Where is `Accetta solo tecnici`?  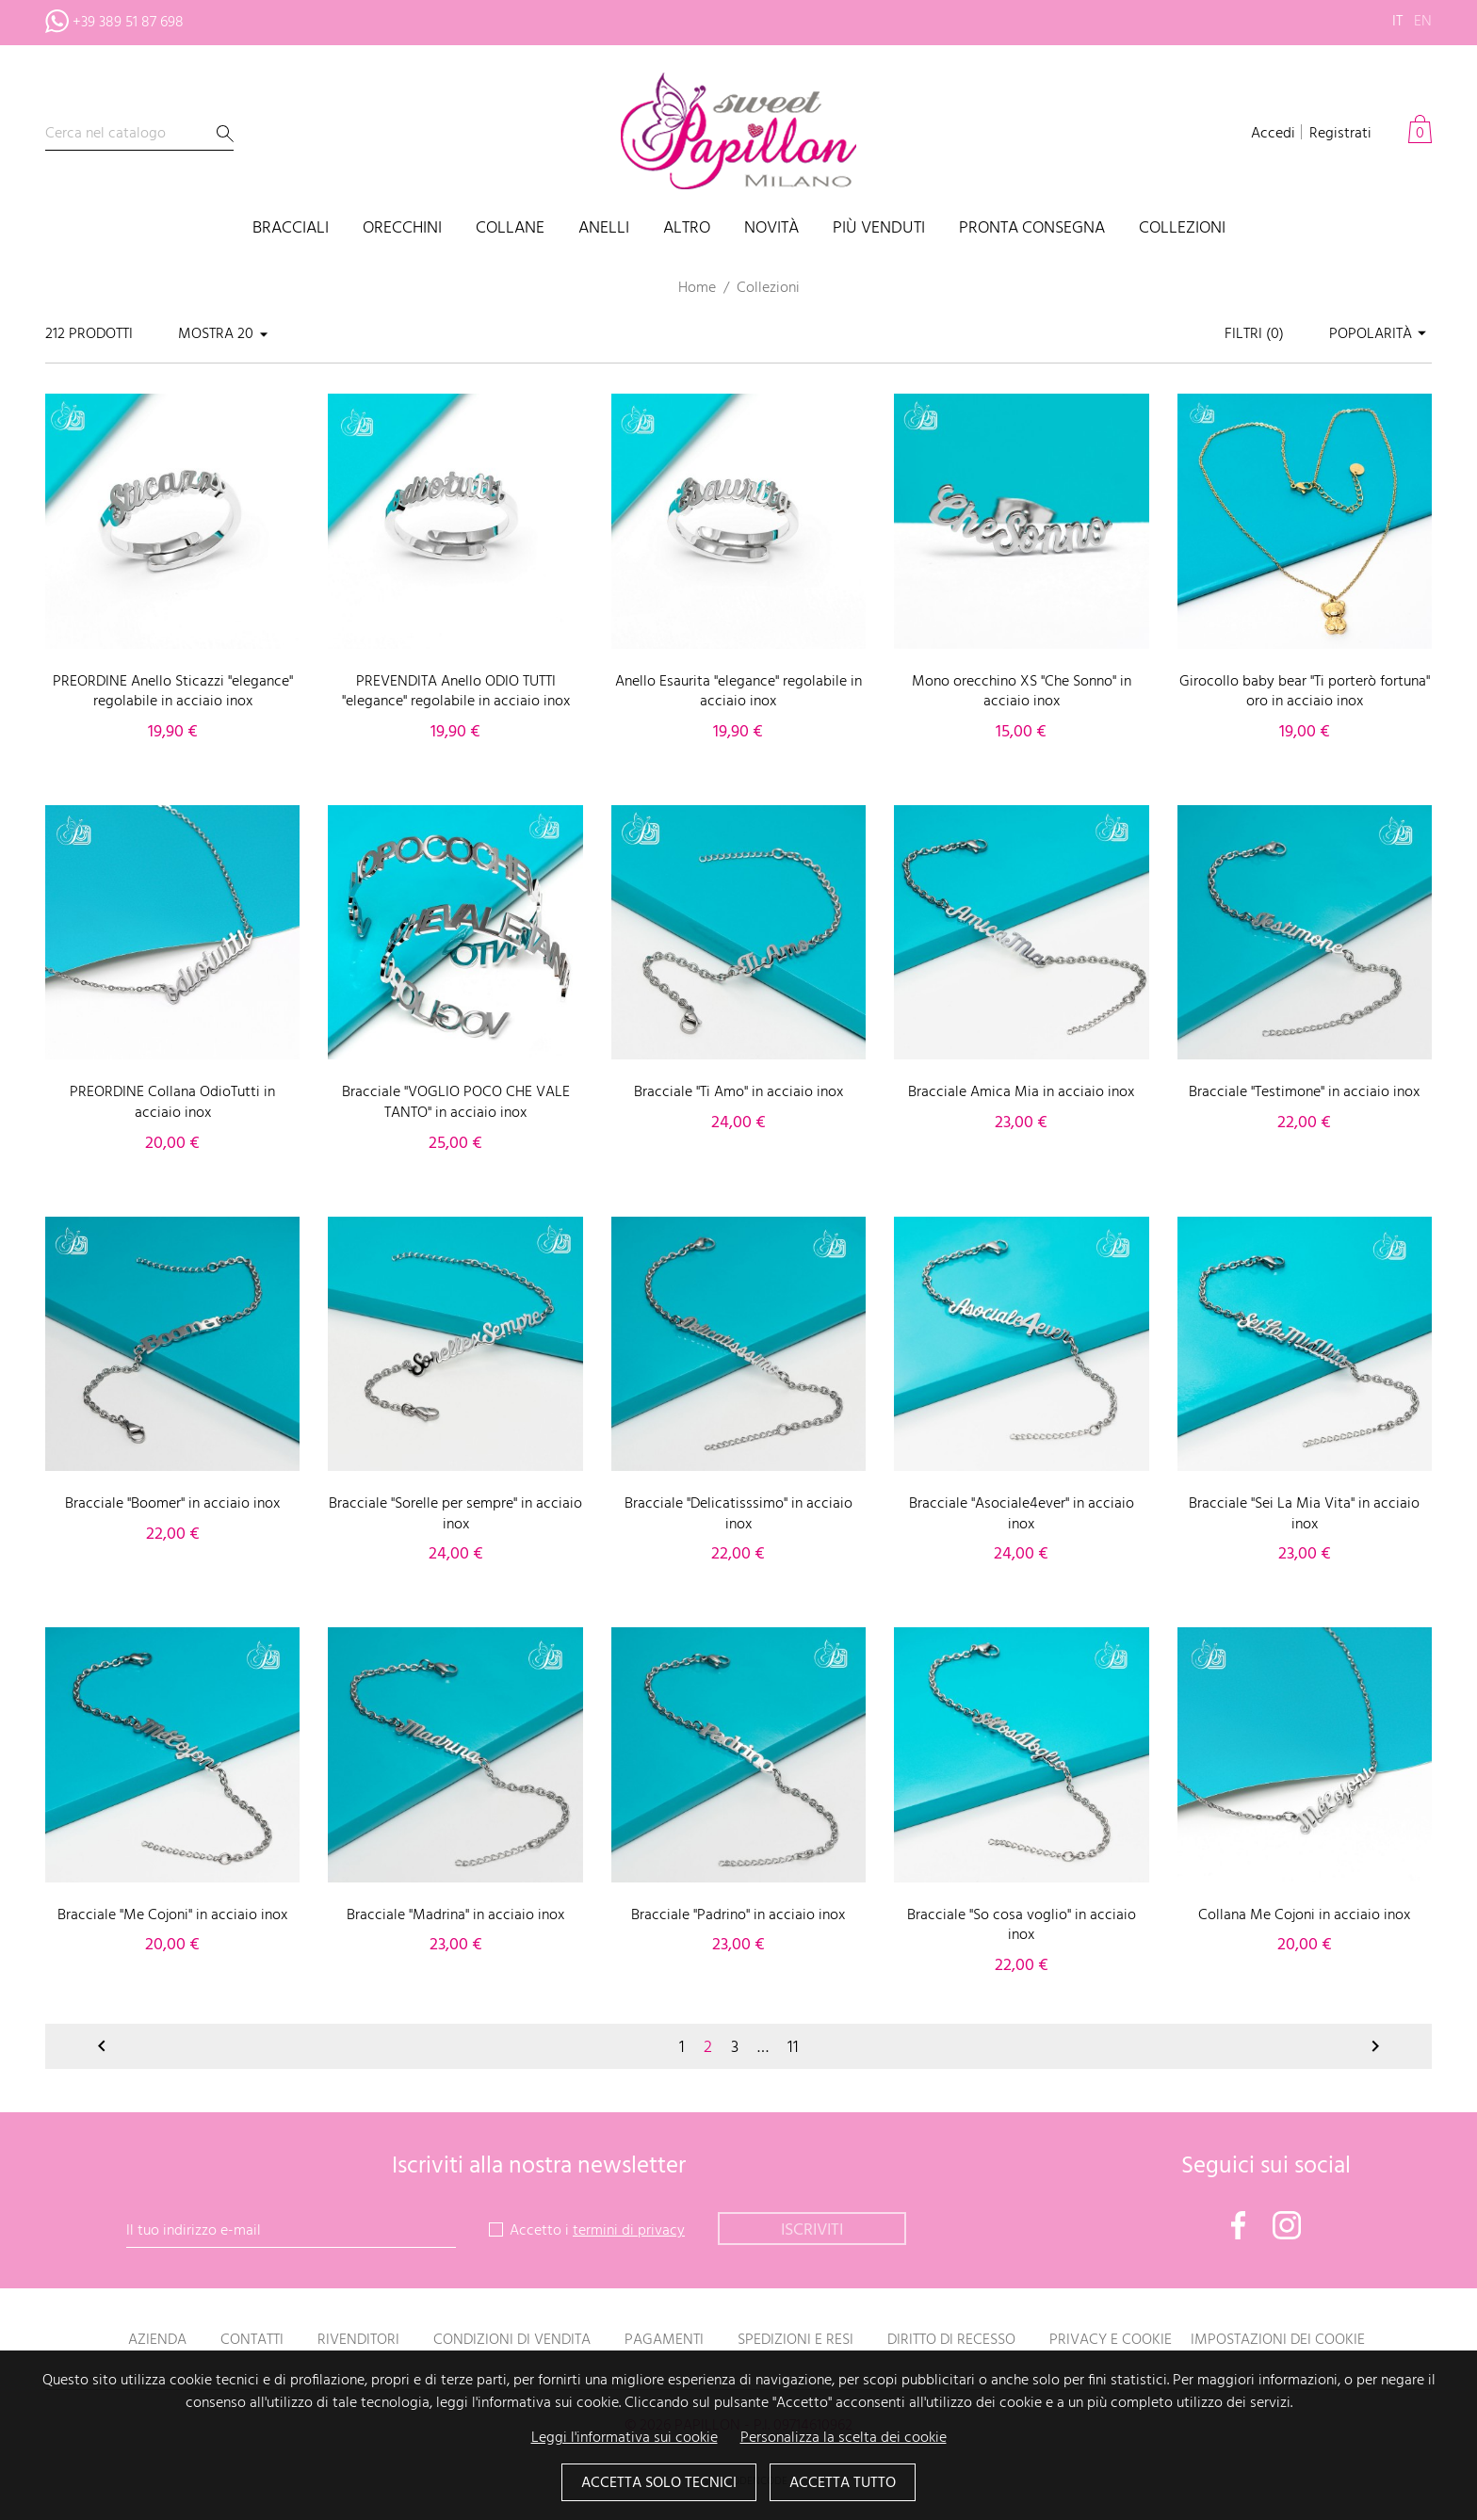 Accetta solo tecnici is located at coordinates (659, 2483).